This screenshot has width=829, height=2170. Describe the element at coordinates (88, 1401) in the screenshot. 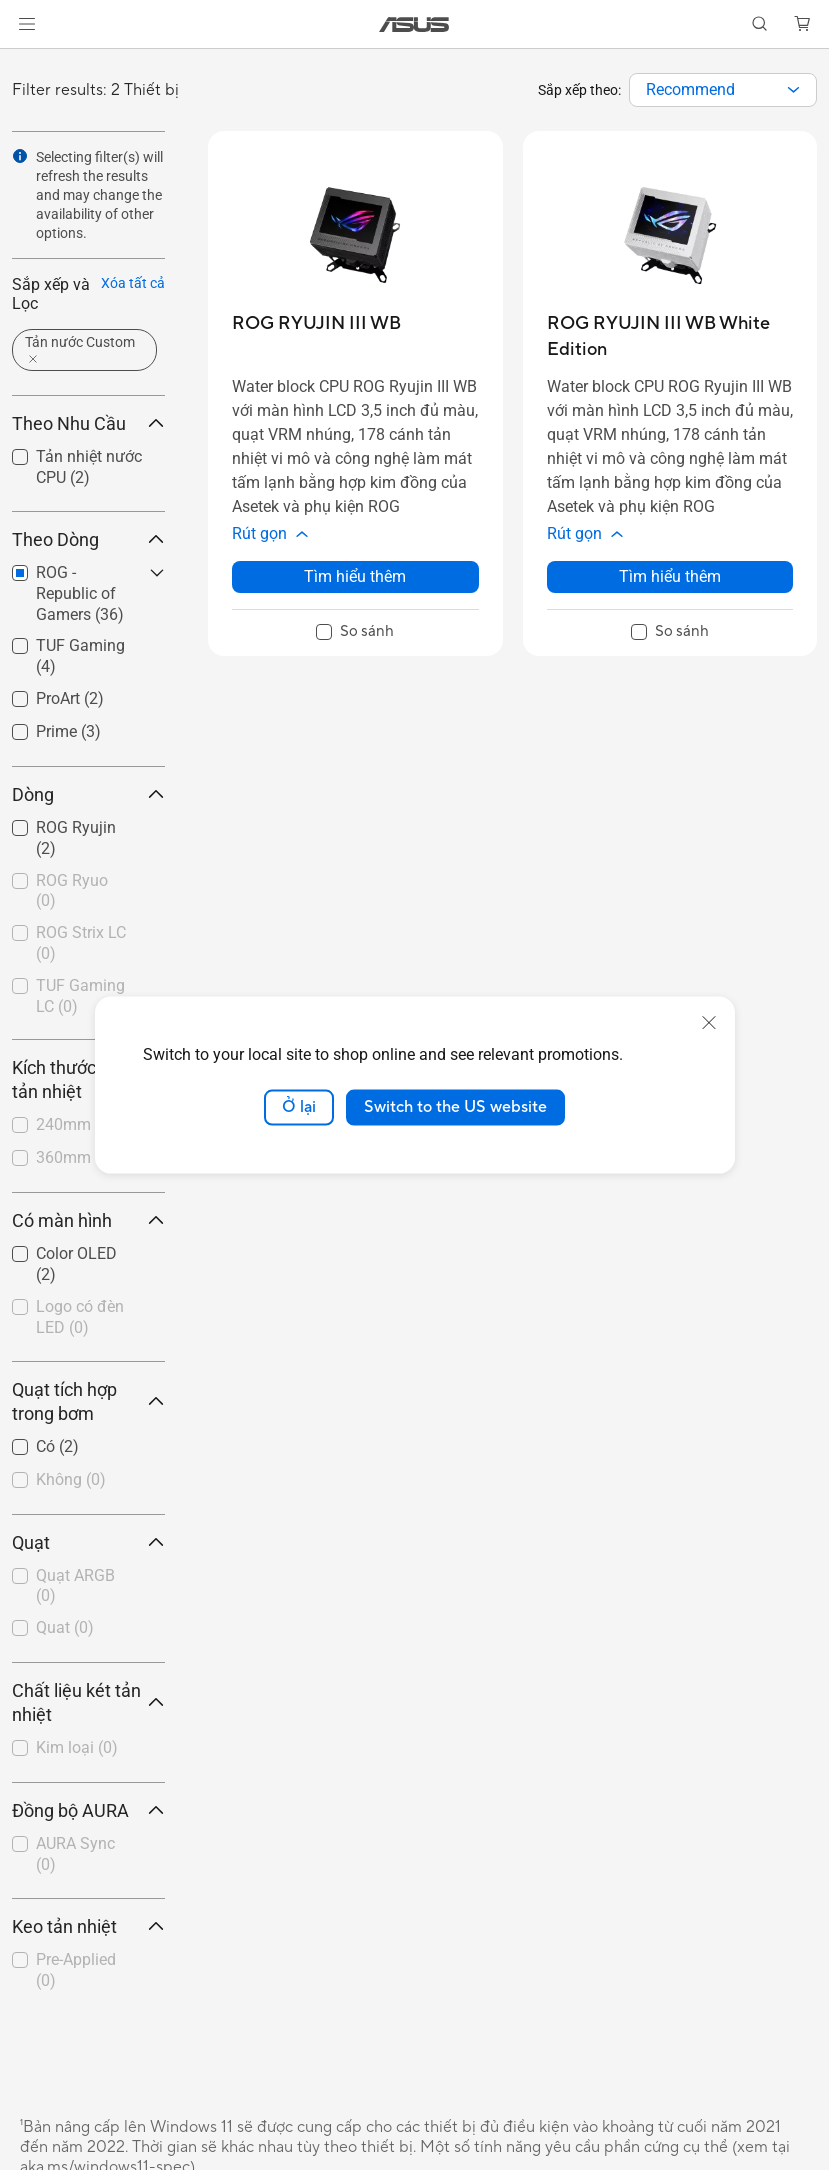

I see `Quạt tích hợp trong bơm [button]` at that location.